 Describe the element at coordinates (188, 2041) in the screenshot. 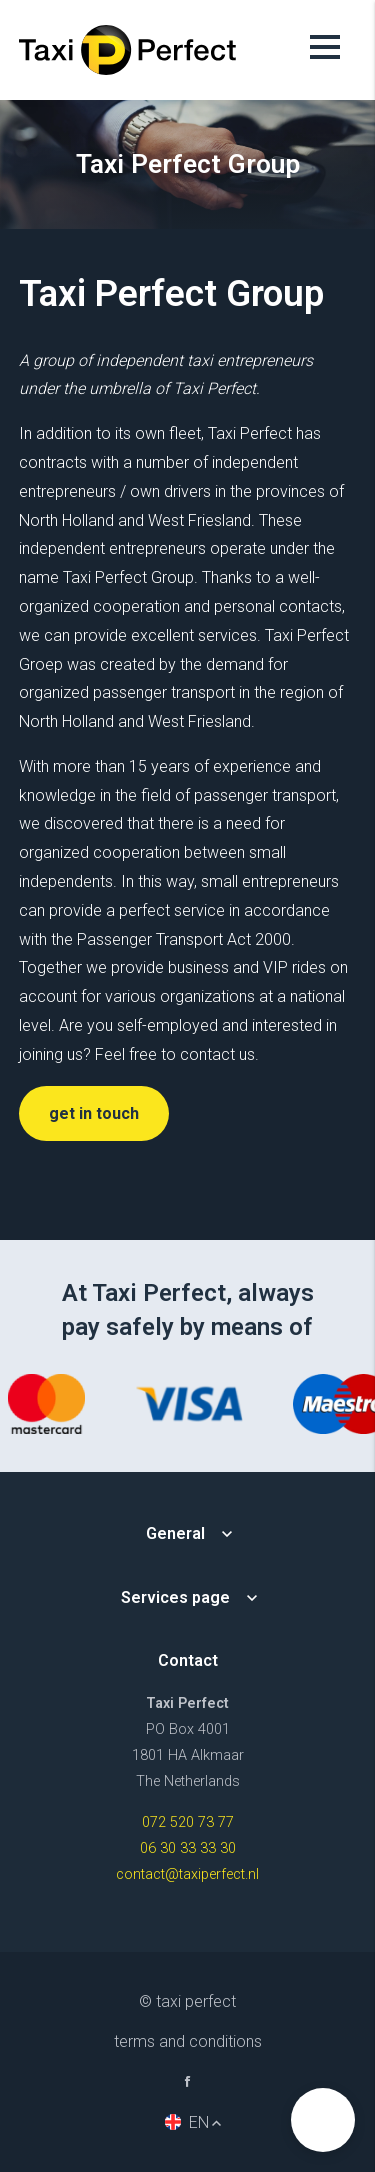

I see `Terms and Conditions` at that location.